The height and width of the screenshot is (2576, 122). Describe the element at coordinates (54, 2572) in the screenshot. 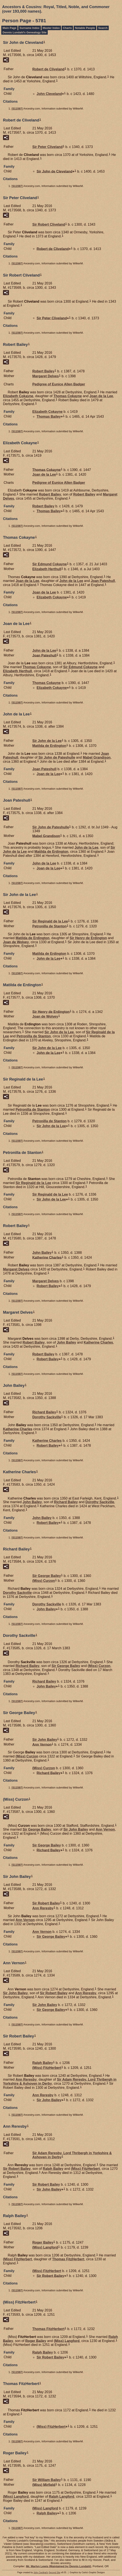

I see `Second Site` at that location.